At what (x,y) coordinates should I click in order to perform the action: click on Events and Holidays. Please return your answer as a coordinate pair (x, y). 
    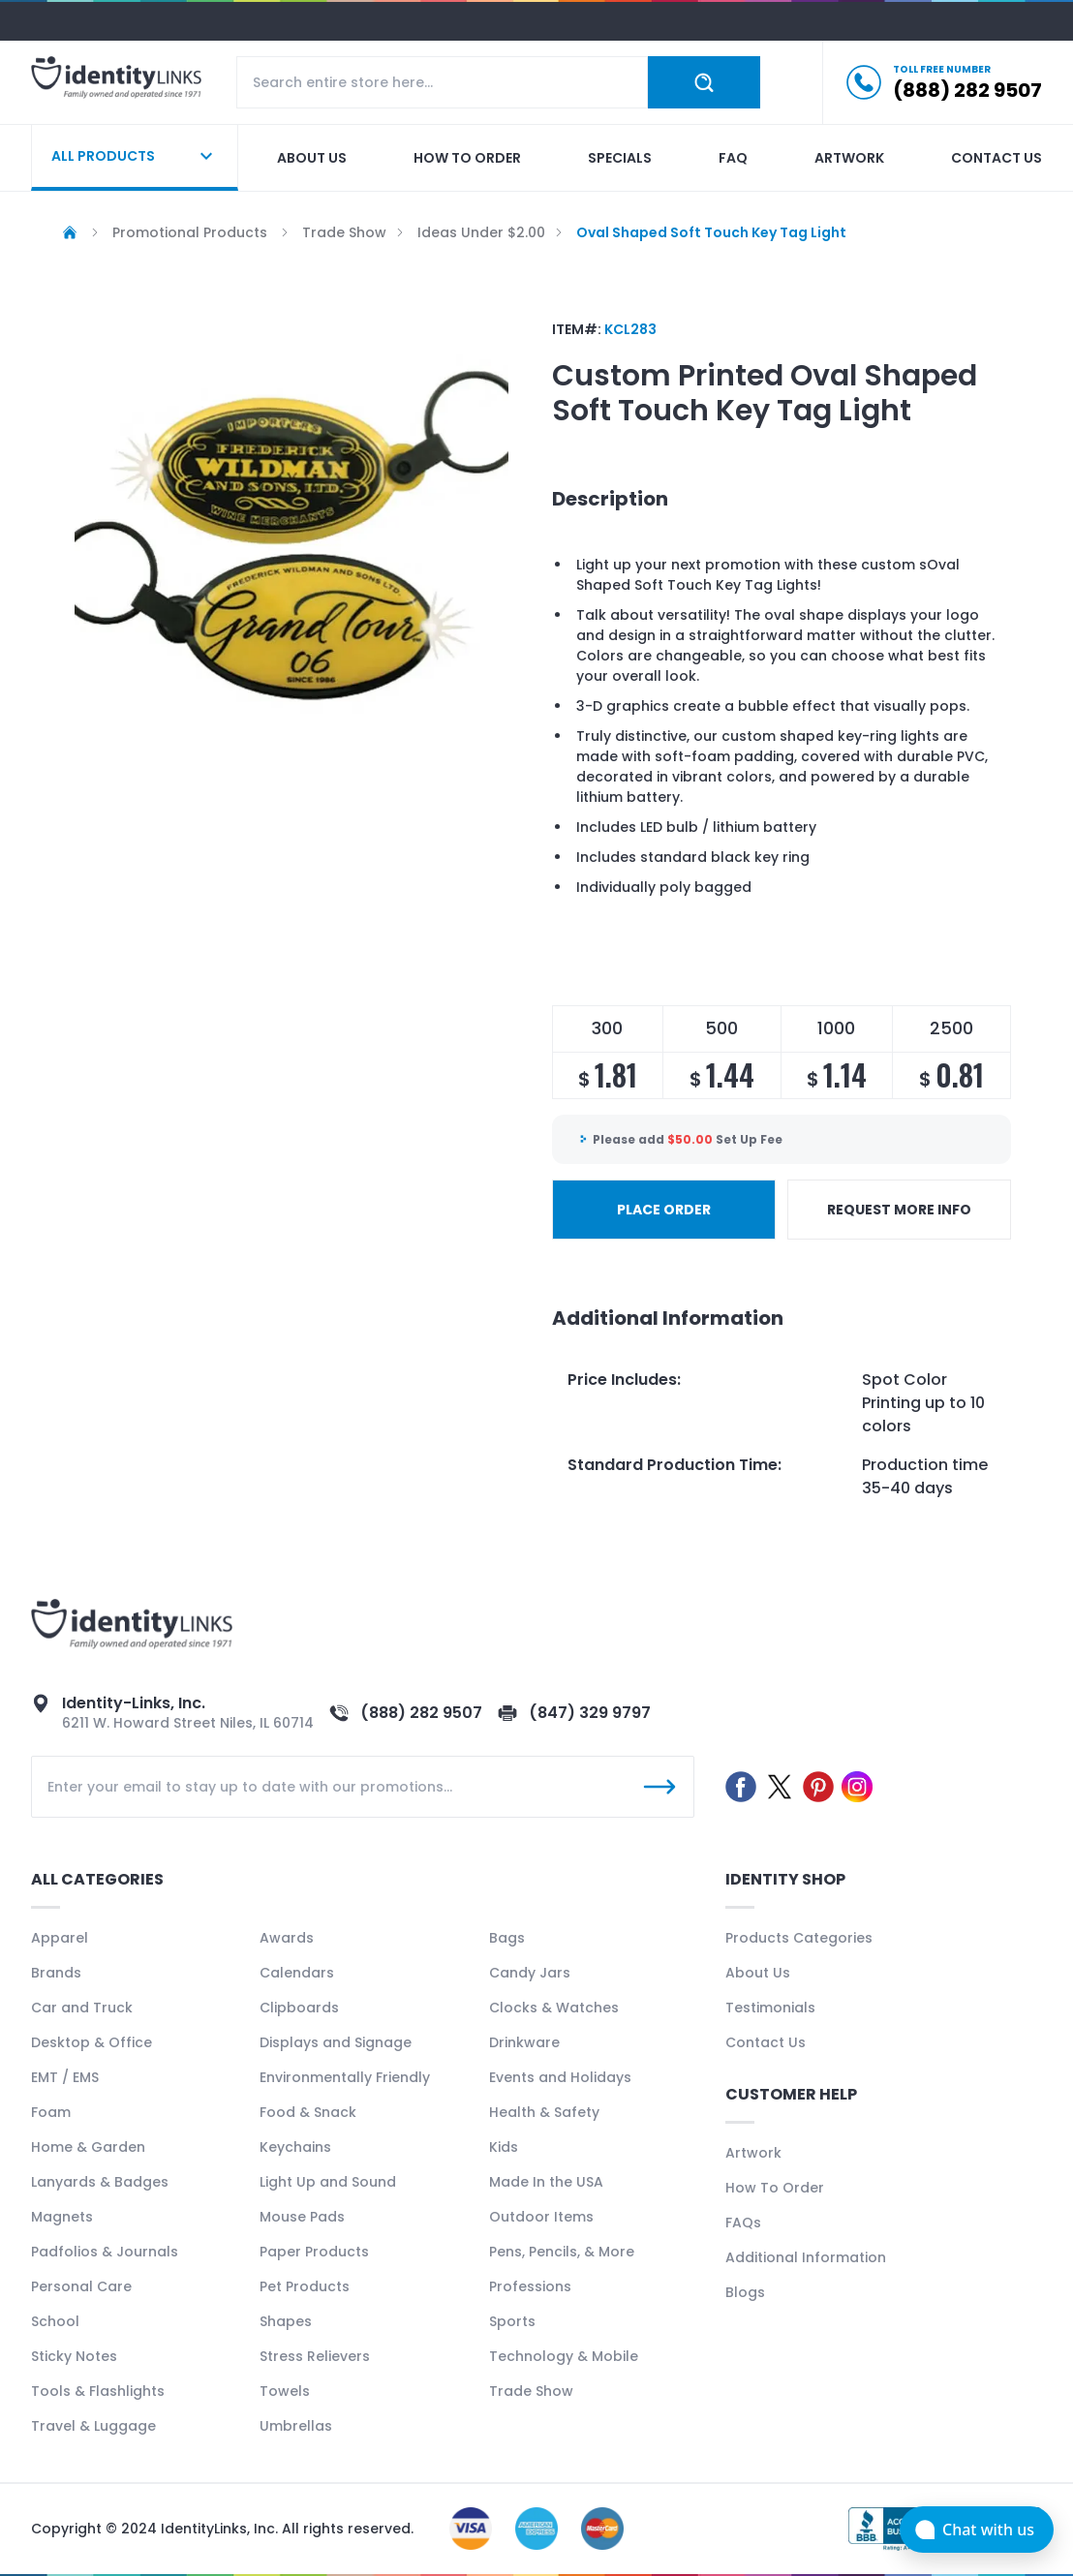
    Looking at the image, I should click on (560, 2077).